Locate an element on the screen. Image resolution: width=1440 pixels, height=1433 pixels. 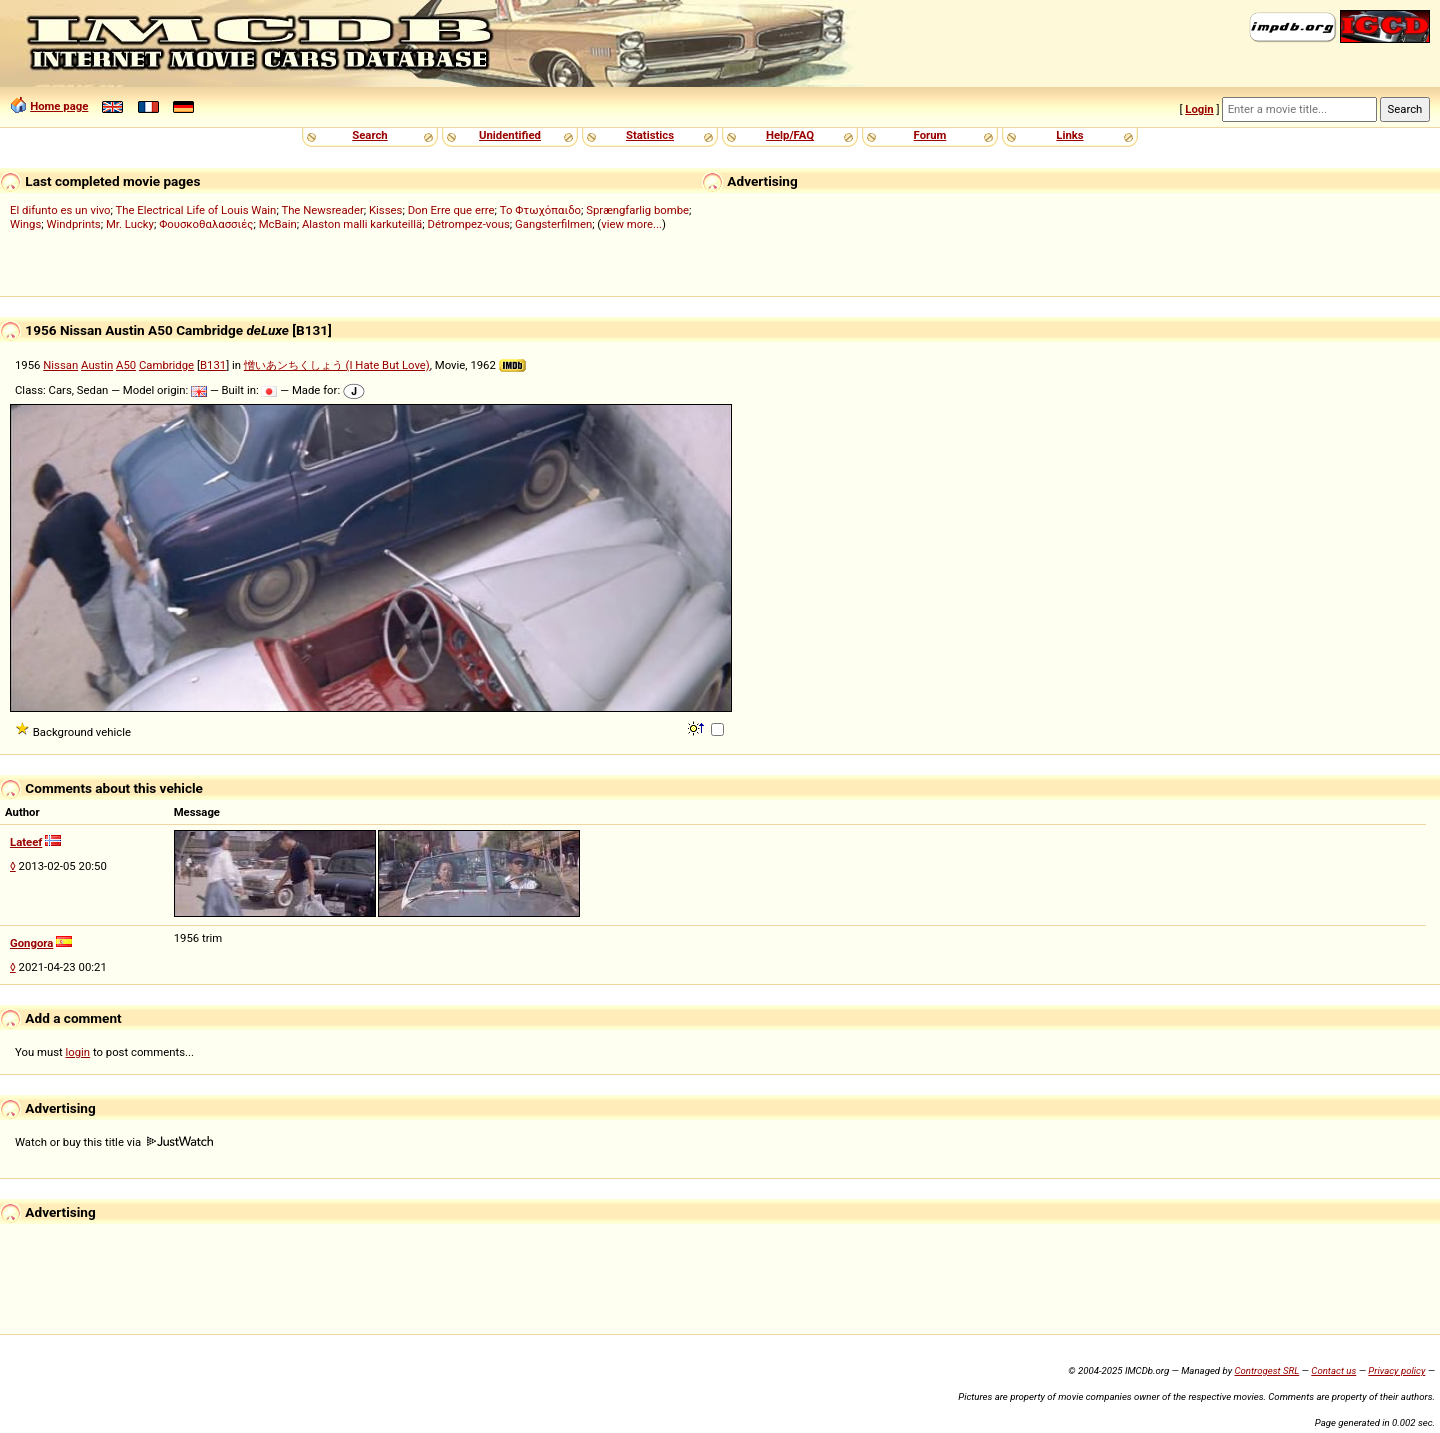
The Electrical Life of Louis Wain is located at coordinates (196, 210).